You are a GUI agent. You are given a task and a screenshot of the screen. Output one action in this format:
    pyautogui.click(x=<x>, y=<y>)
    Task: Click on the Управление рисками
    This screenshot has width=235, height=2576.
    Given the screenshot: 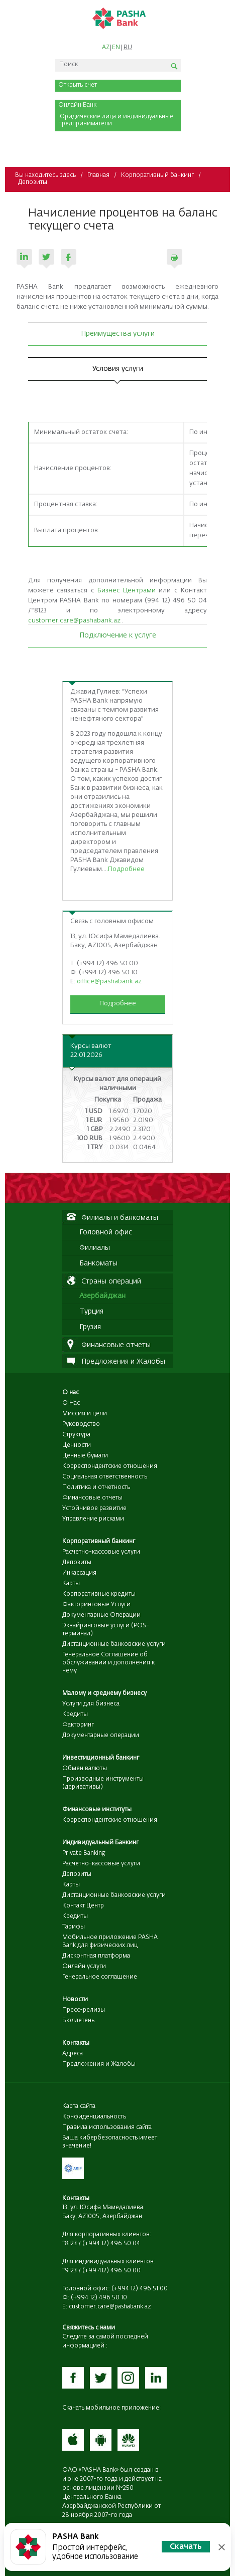 What is the action you would take?
    pyautogui.click(x=93, y=1519)
    